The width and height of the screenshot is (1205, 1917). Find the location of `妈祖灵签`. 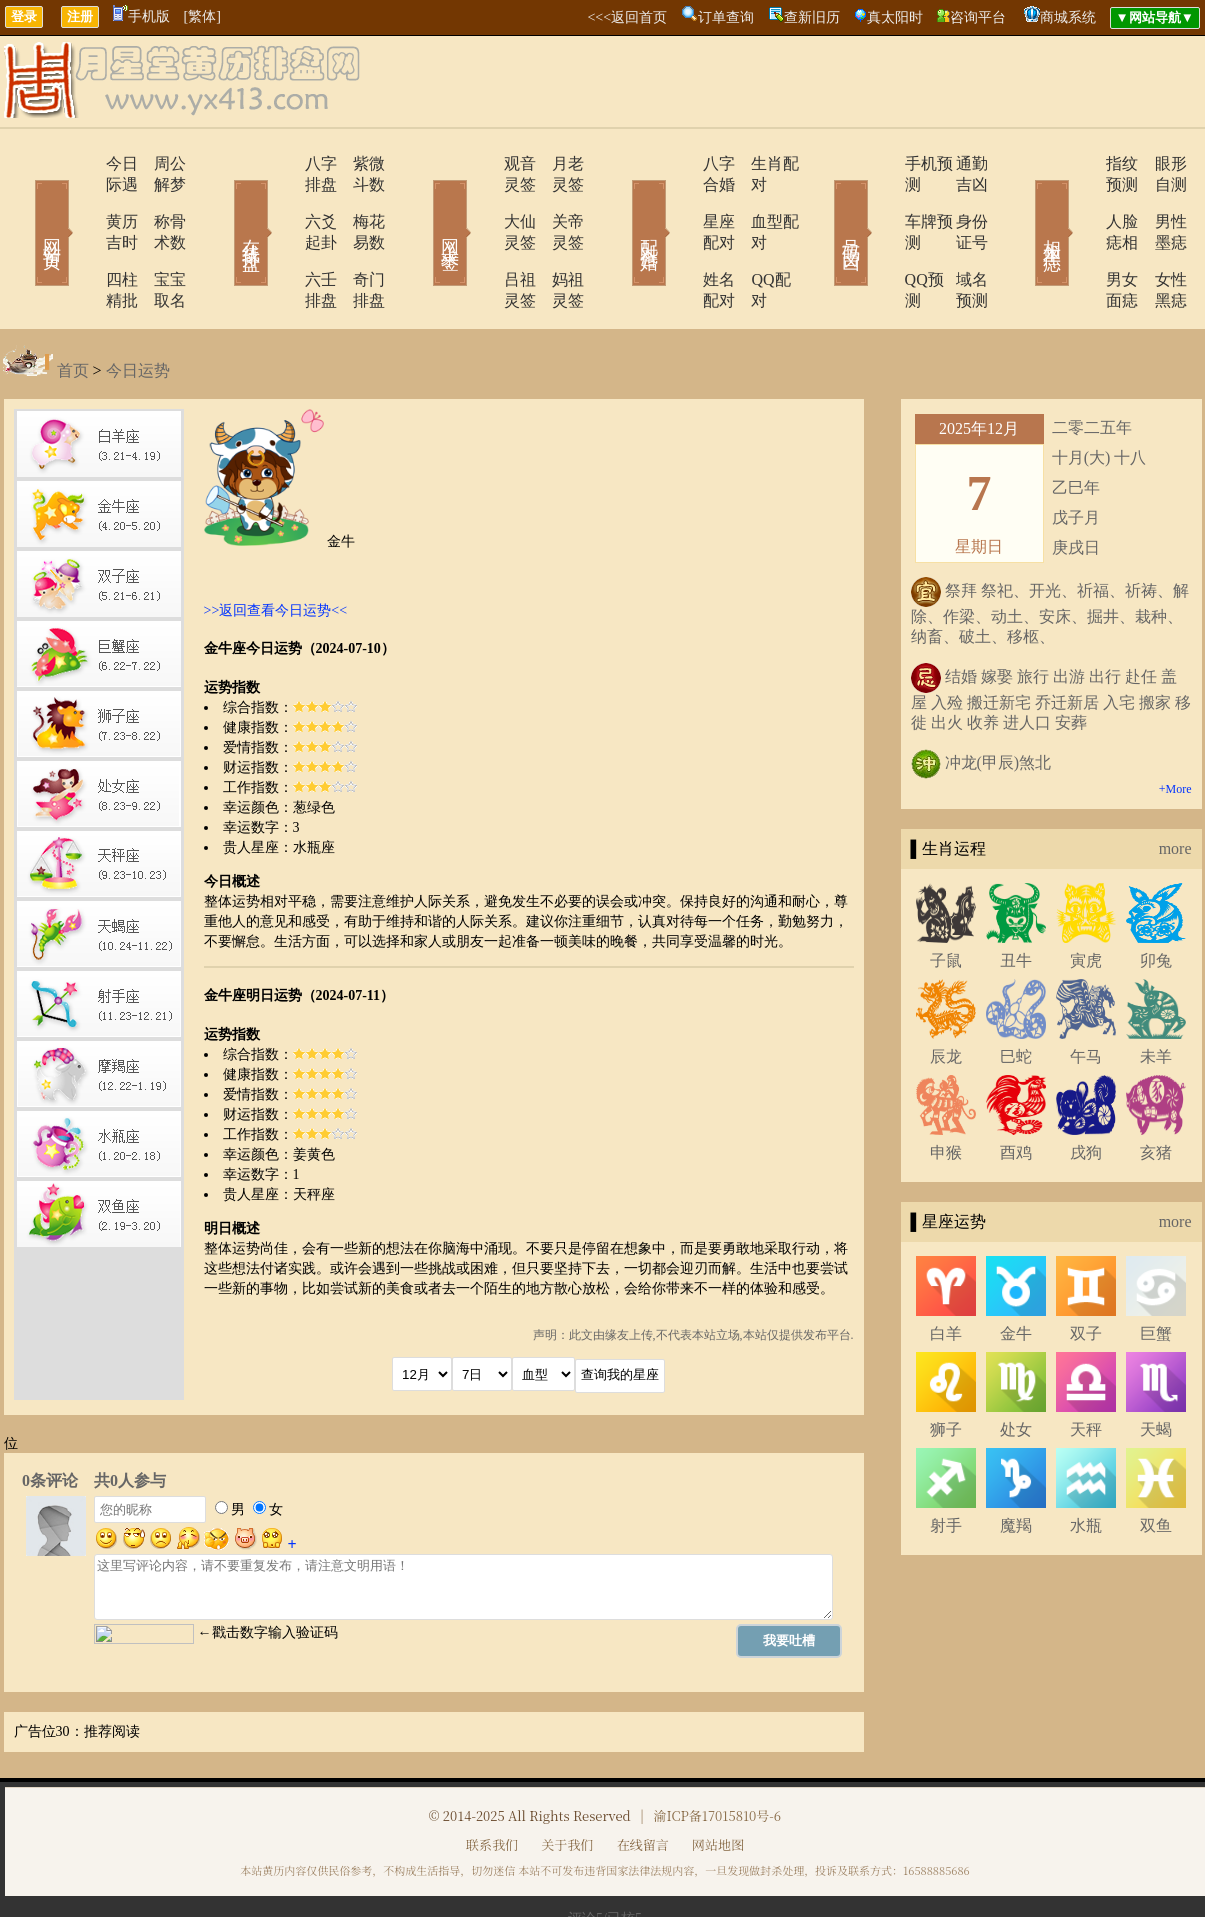

妈祖灵签 is located at coordinates (558, 237).